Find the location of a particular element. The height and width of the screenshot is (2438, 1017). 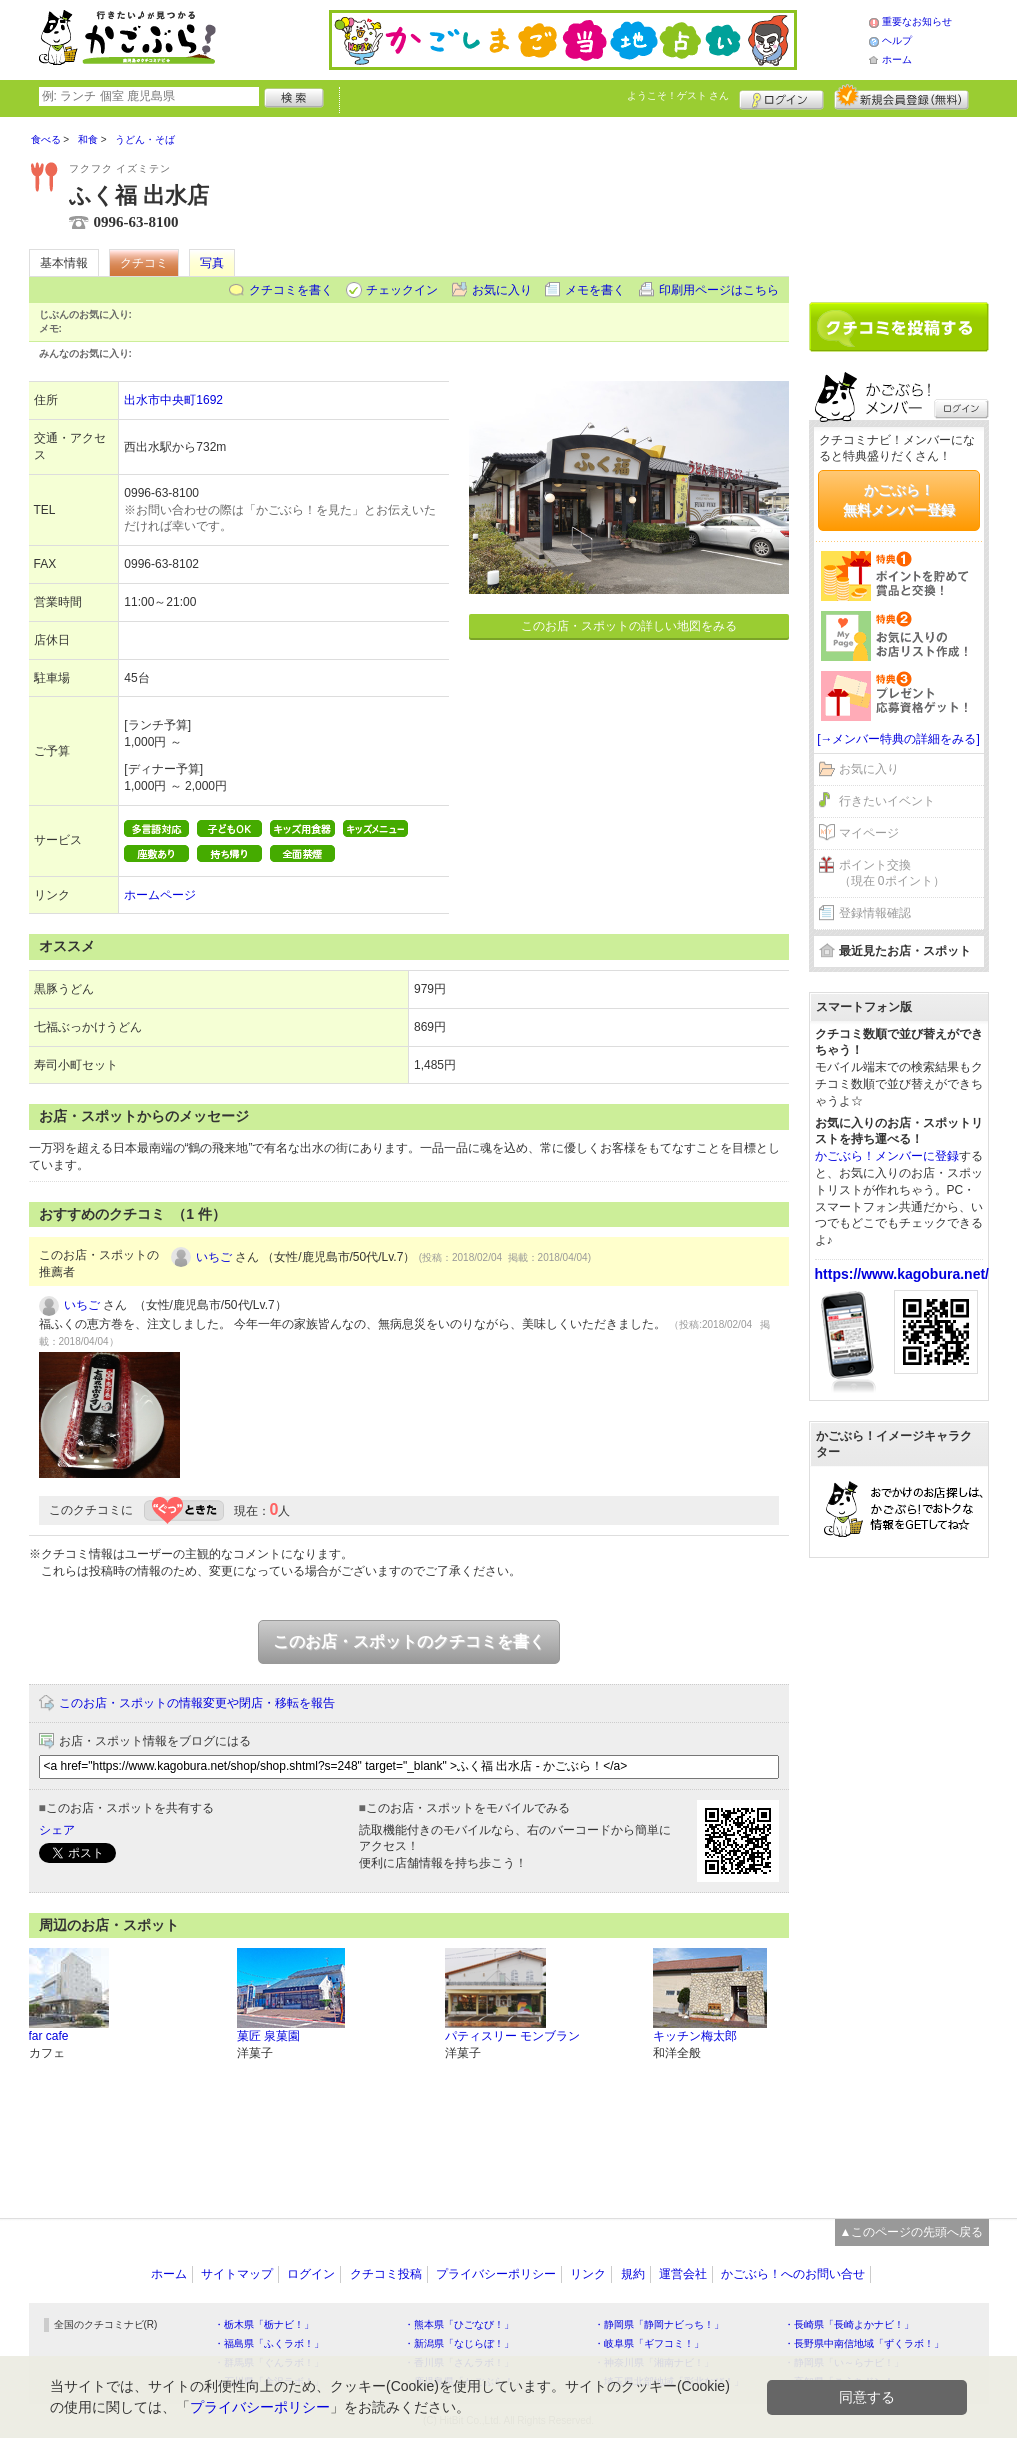

キッチン梅太郎 is located at coordinates (695, 2036).